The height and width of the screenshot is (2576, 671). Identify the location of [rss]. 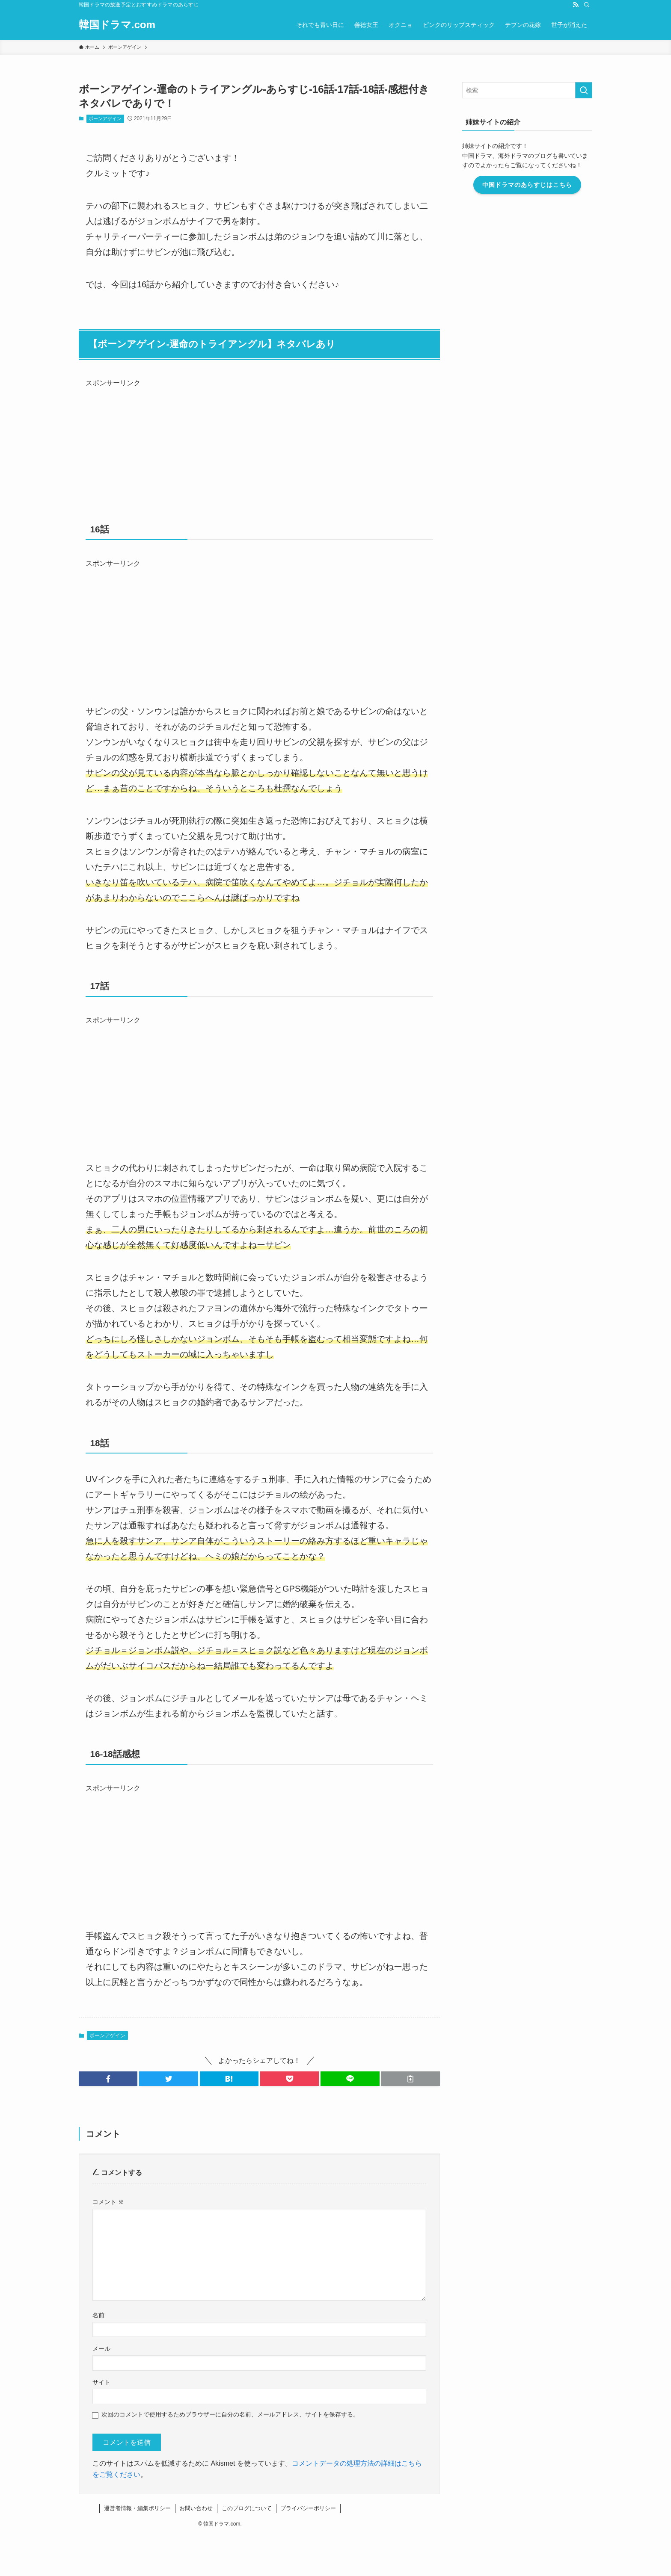
(575, 4).